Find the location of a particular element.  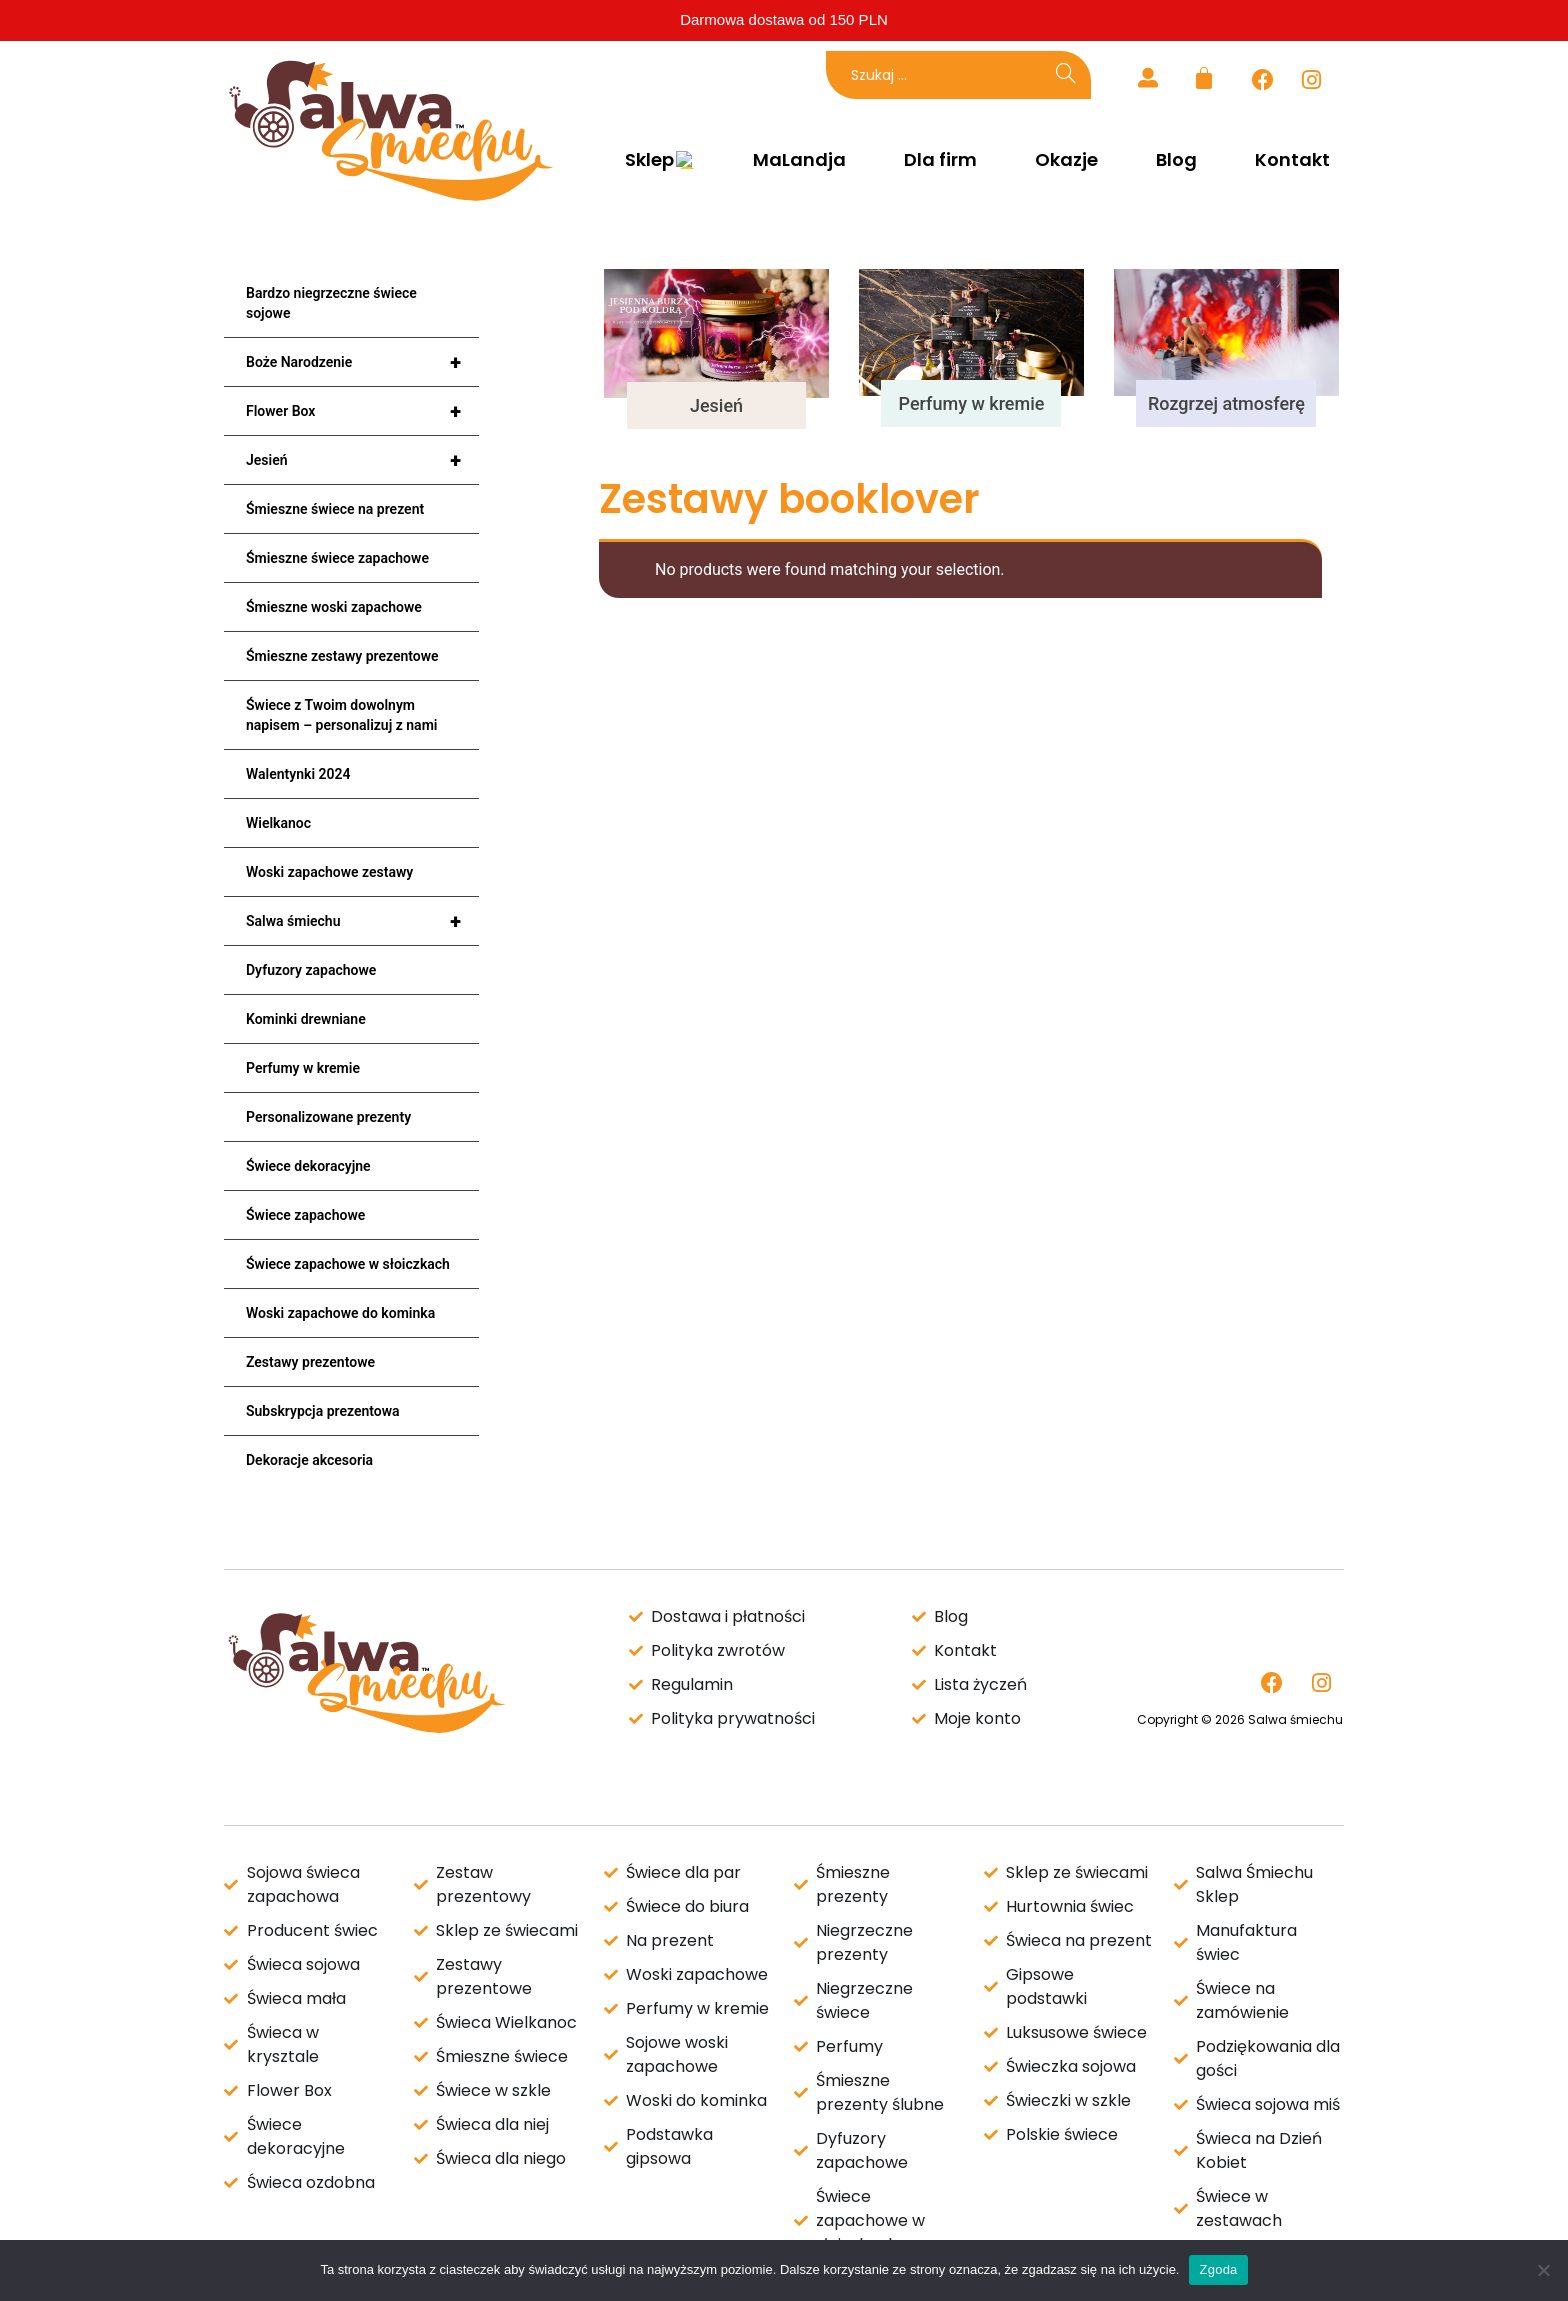

Wielkanoc is located at coordinates (278, 823).